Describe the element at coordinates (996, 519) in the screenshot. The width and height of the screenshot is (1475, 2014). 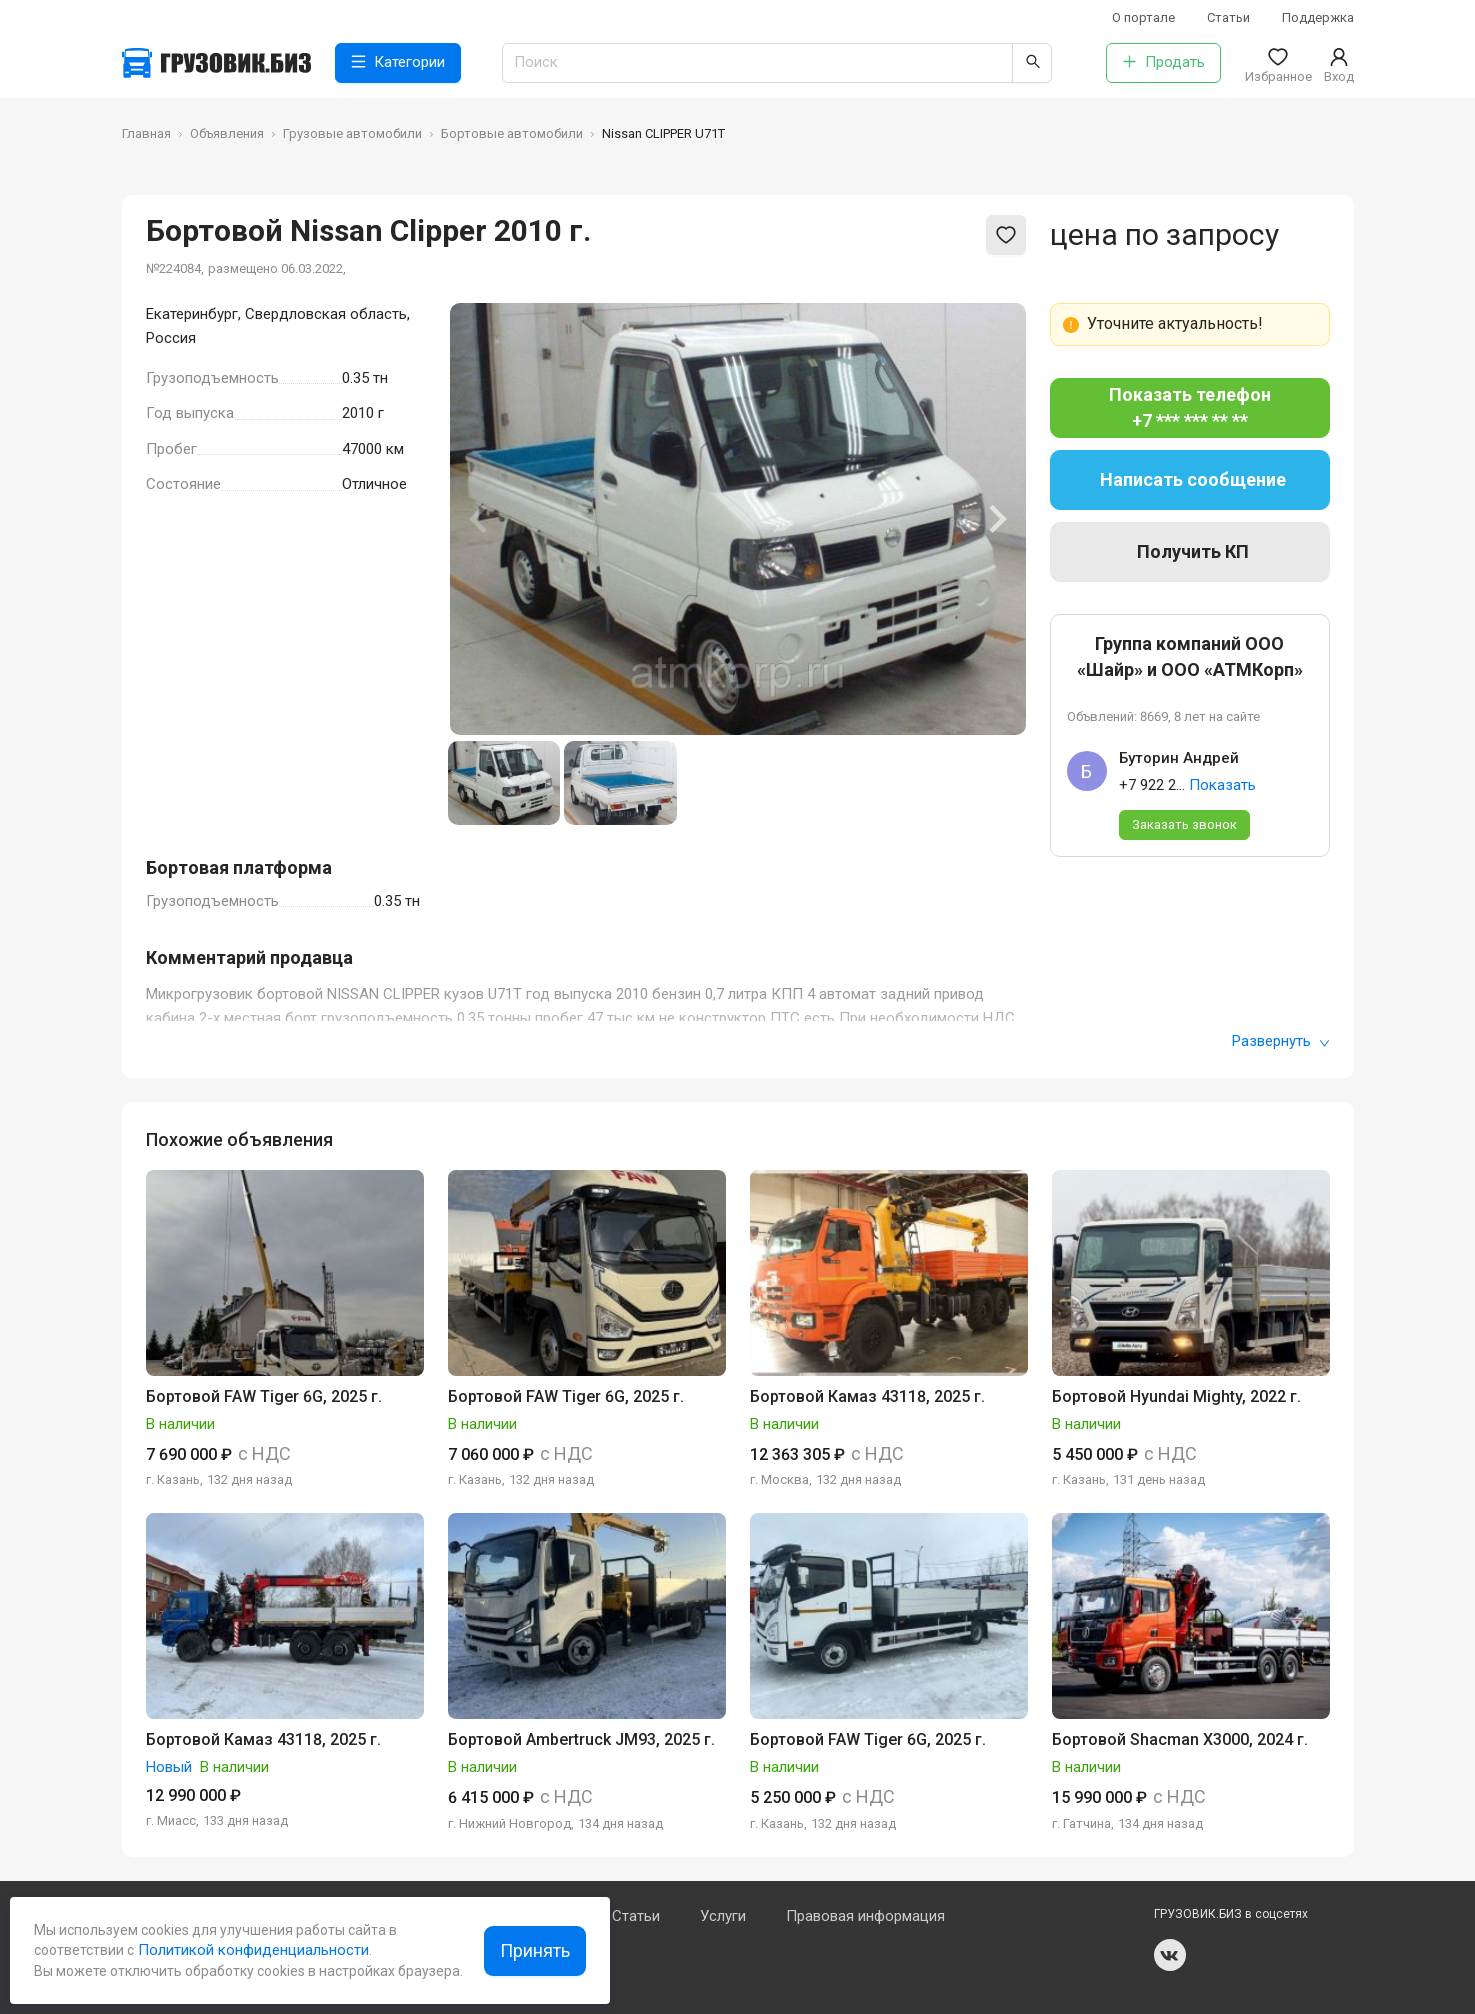
I see `[Next slide]` at that location.